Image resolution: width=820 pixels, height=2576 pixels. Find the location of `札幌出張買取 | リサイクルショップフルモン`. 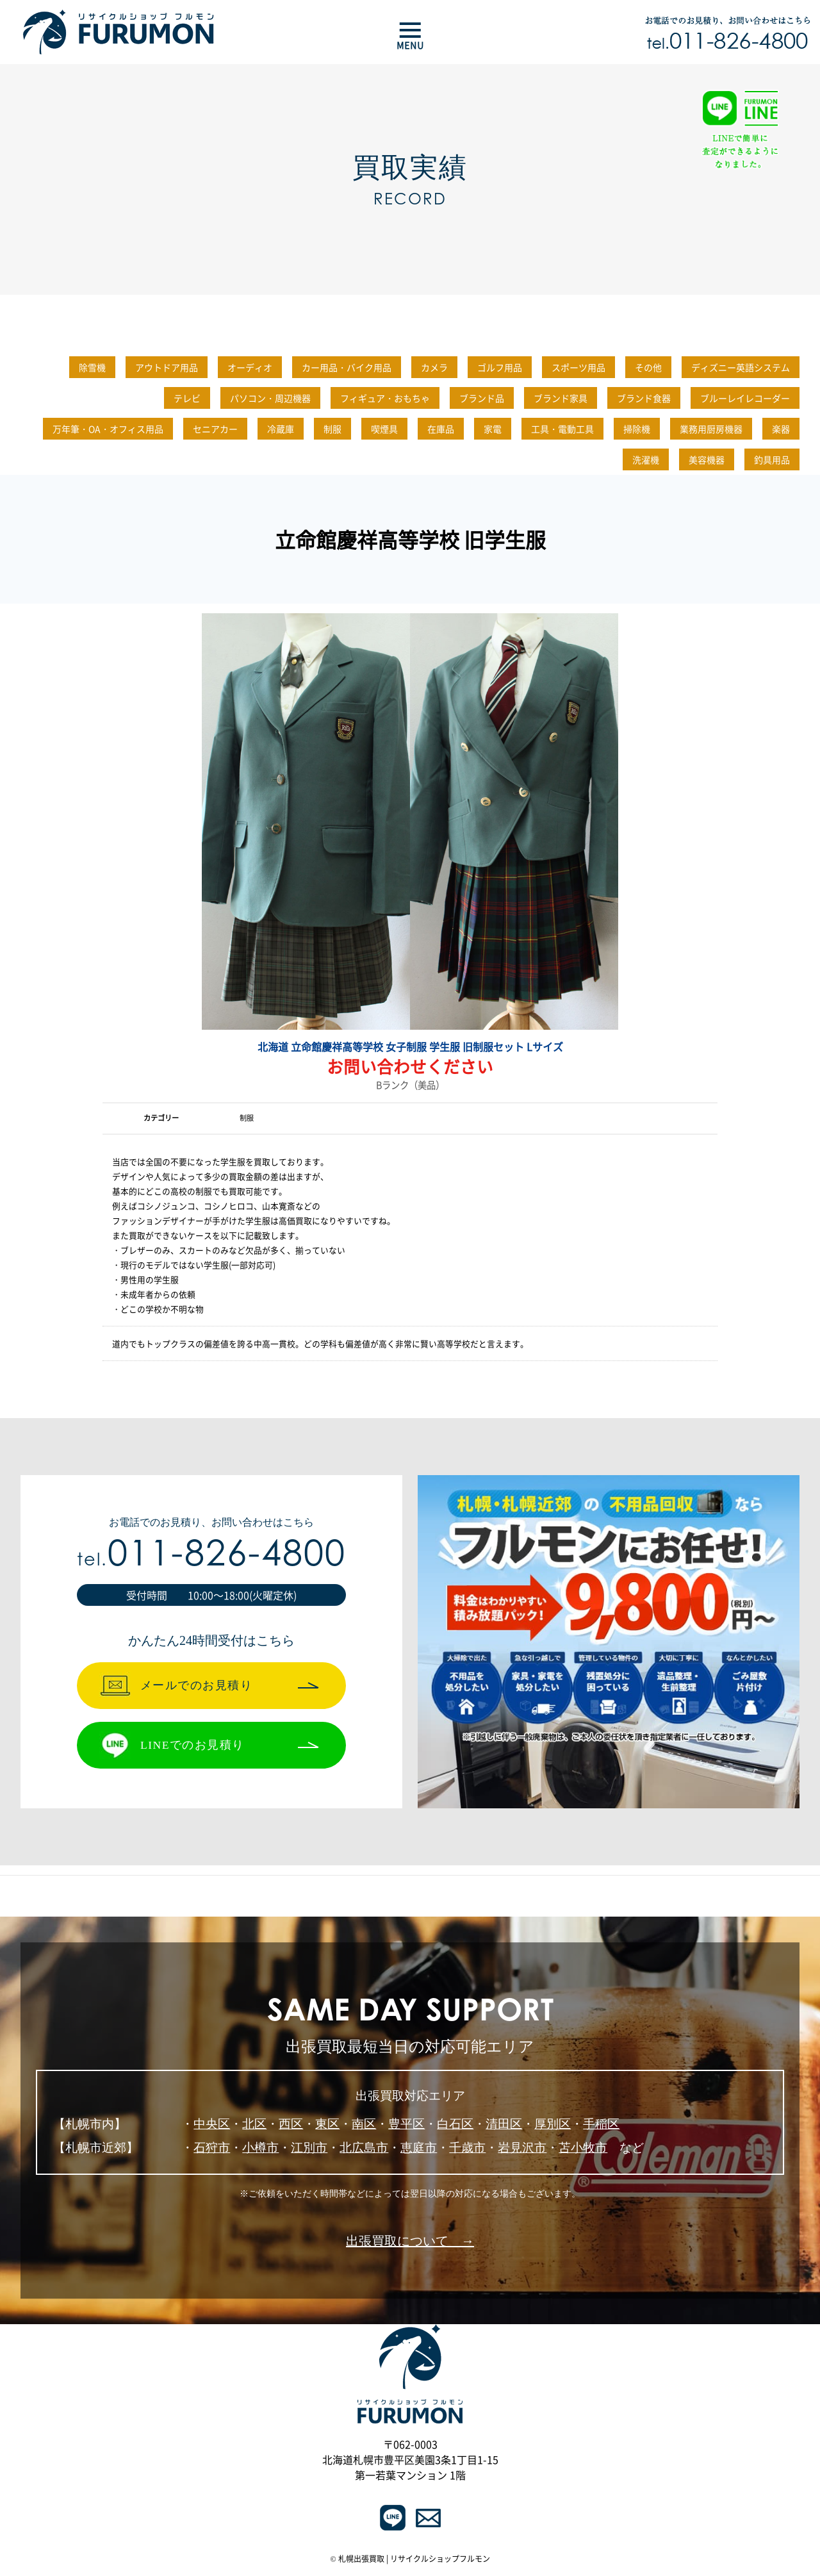

札幌出張買取 | リサイクルショップフルモン is located at coordinates (414, 2558).